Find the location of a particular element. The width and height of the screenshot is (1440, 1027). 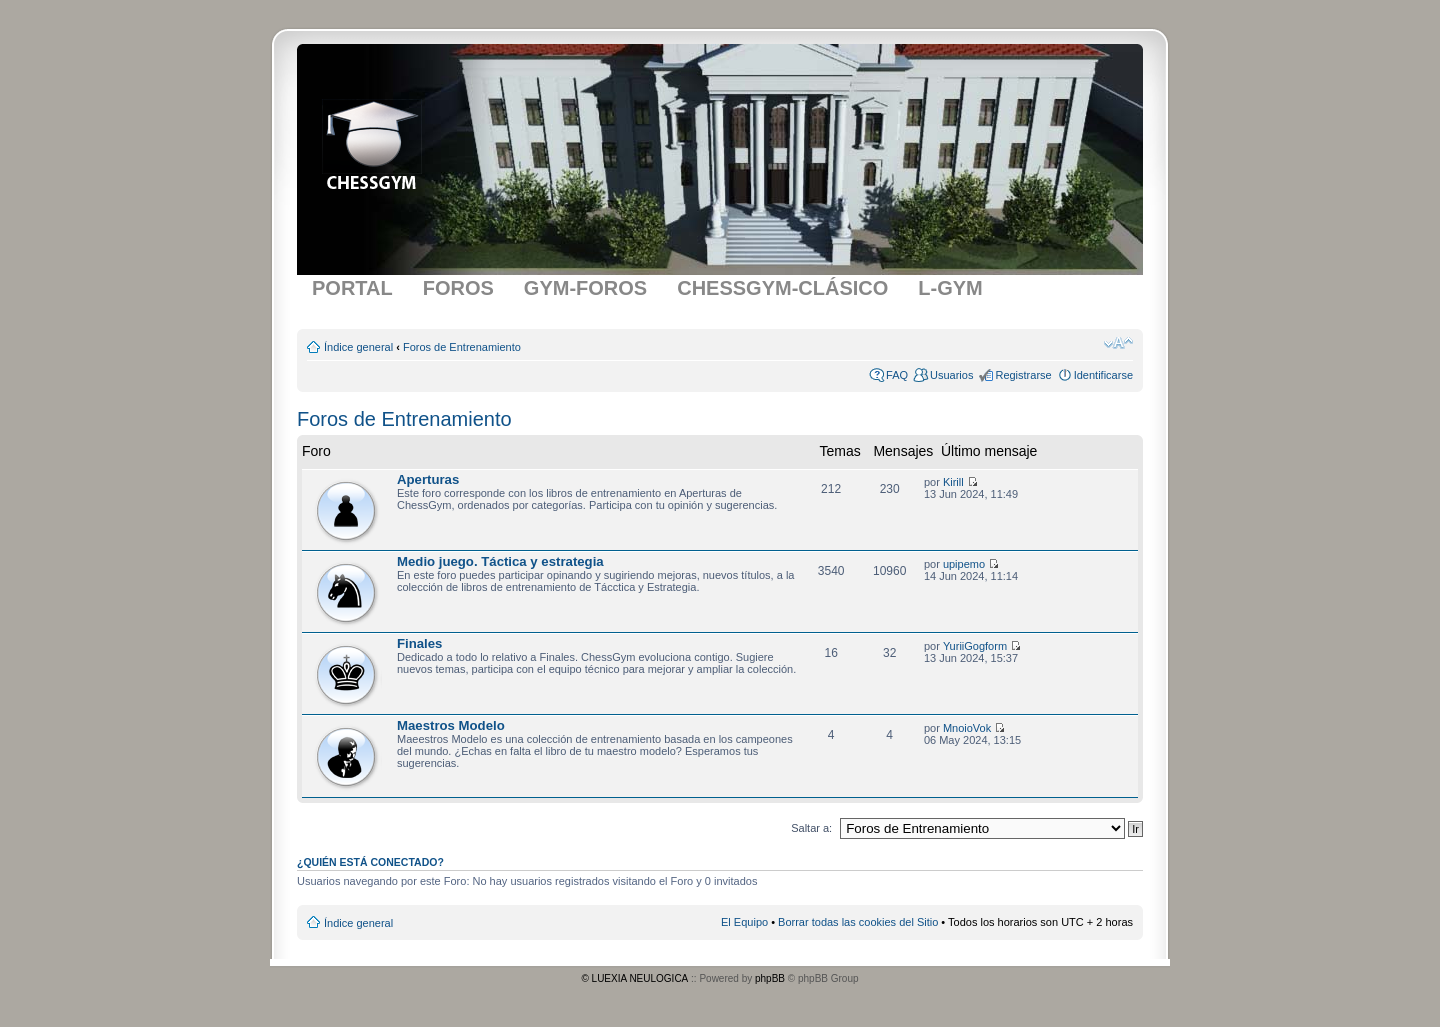

Foros de Entrenamiento is located at coordinates (462, 347).